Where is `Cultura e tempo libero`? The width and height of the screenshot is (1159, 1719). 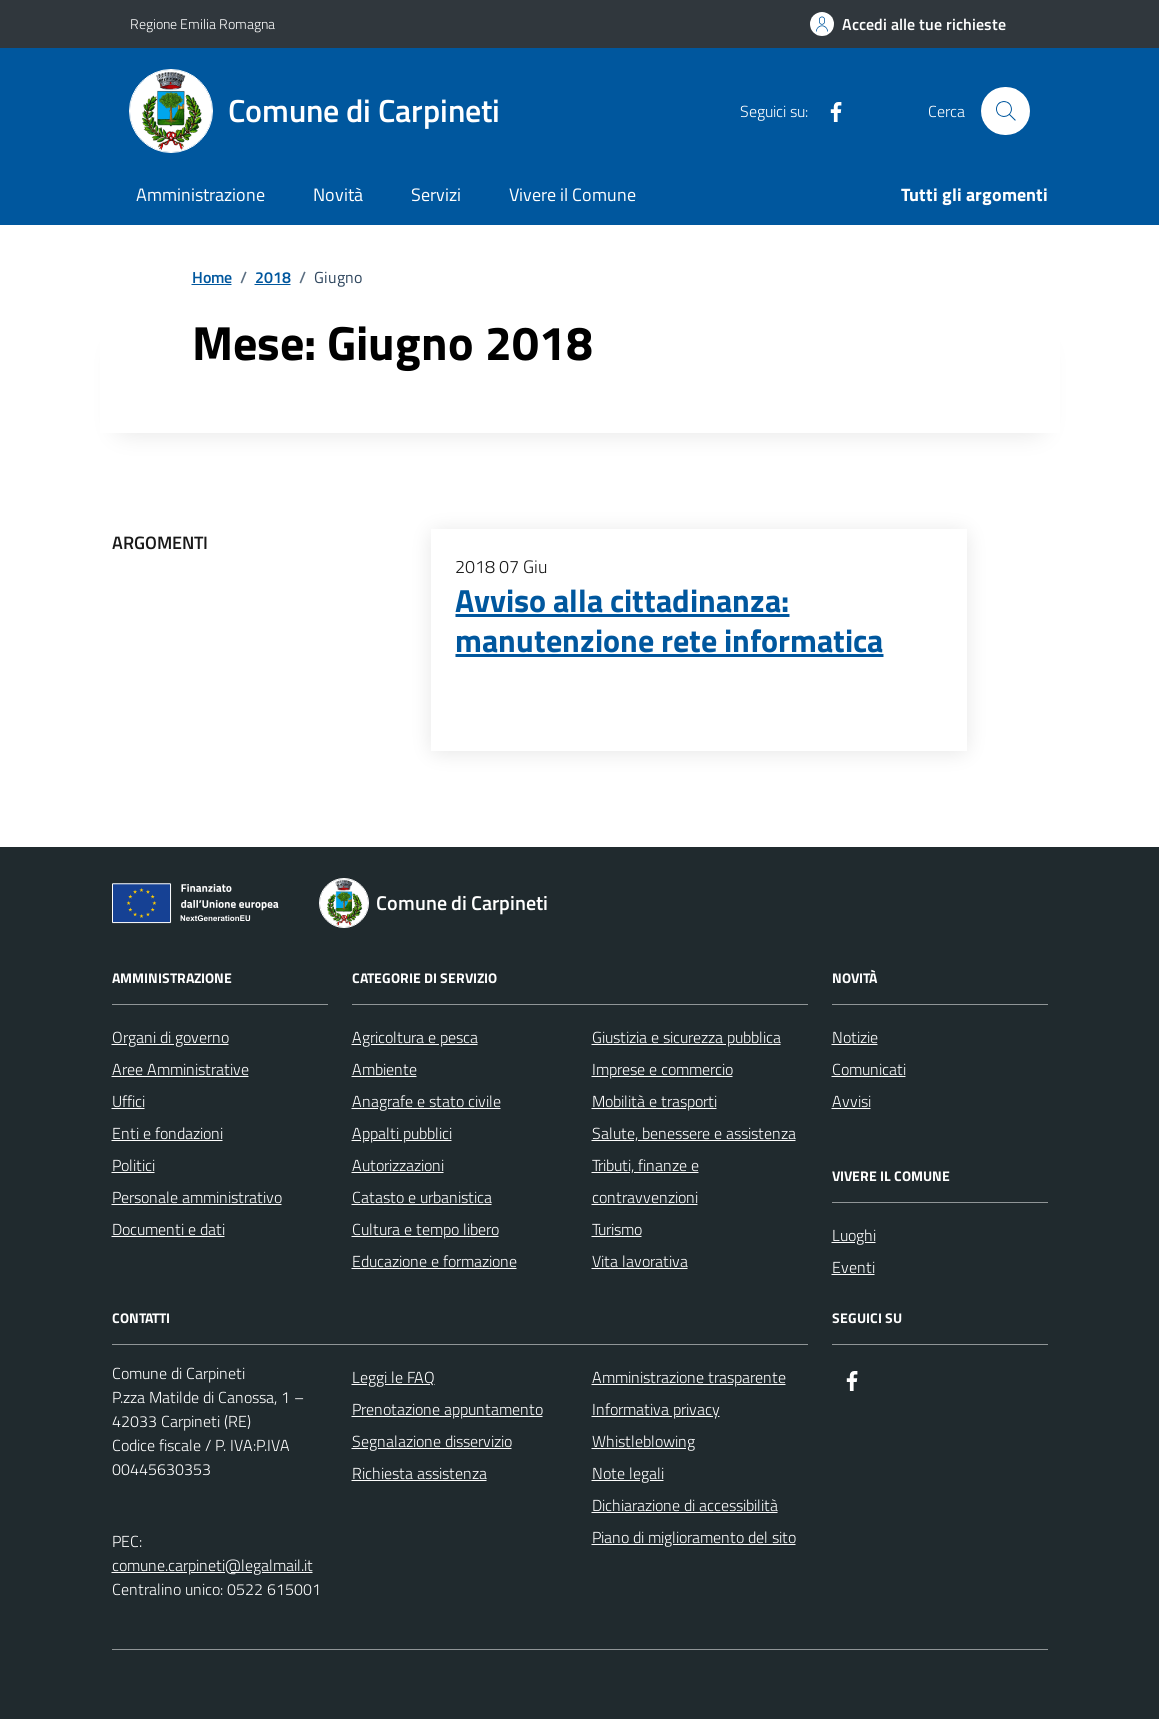 Cultura e tempo libero is located at coordinates (425, 1229).